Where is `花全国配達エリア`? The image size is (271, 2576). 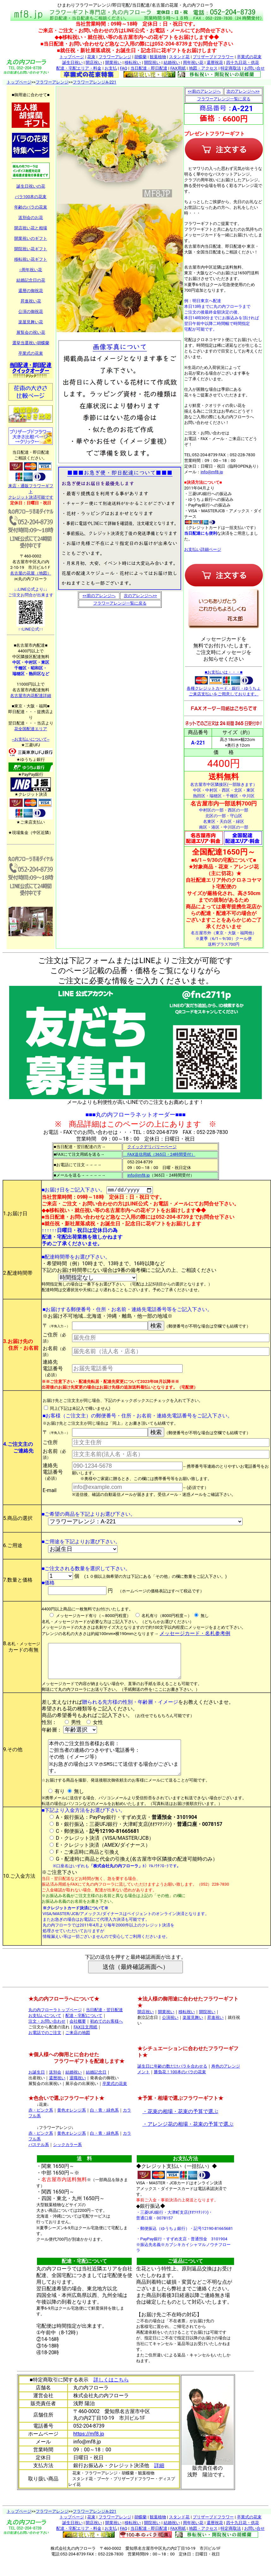 花全国配達エリア is located at coordinates (30, 728).